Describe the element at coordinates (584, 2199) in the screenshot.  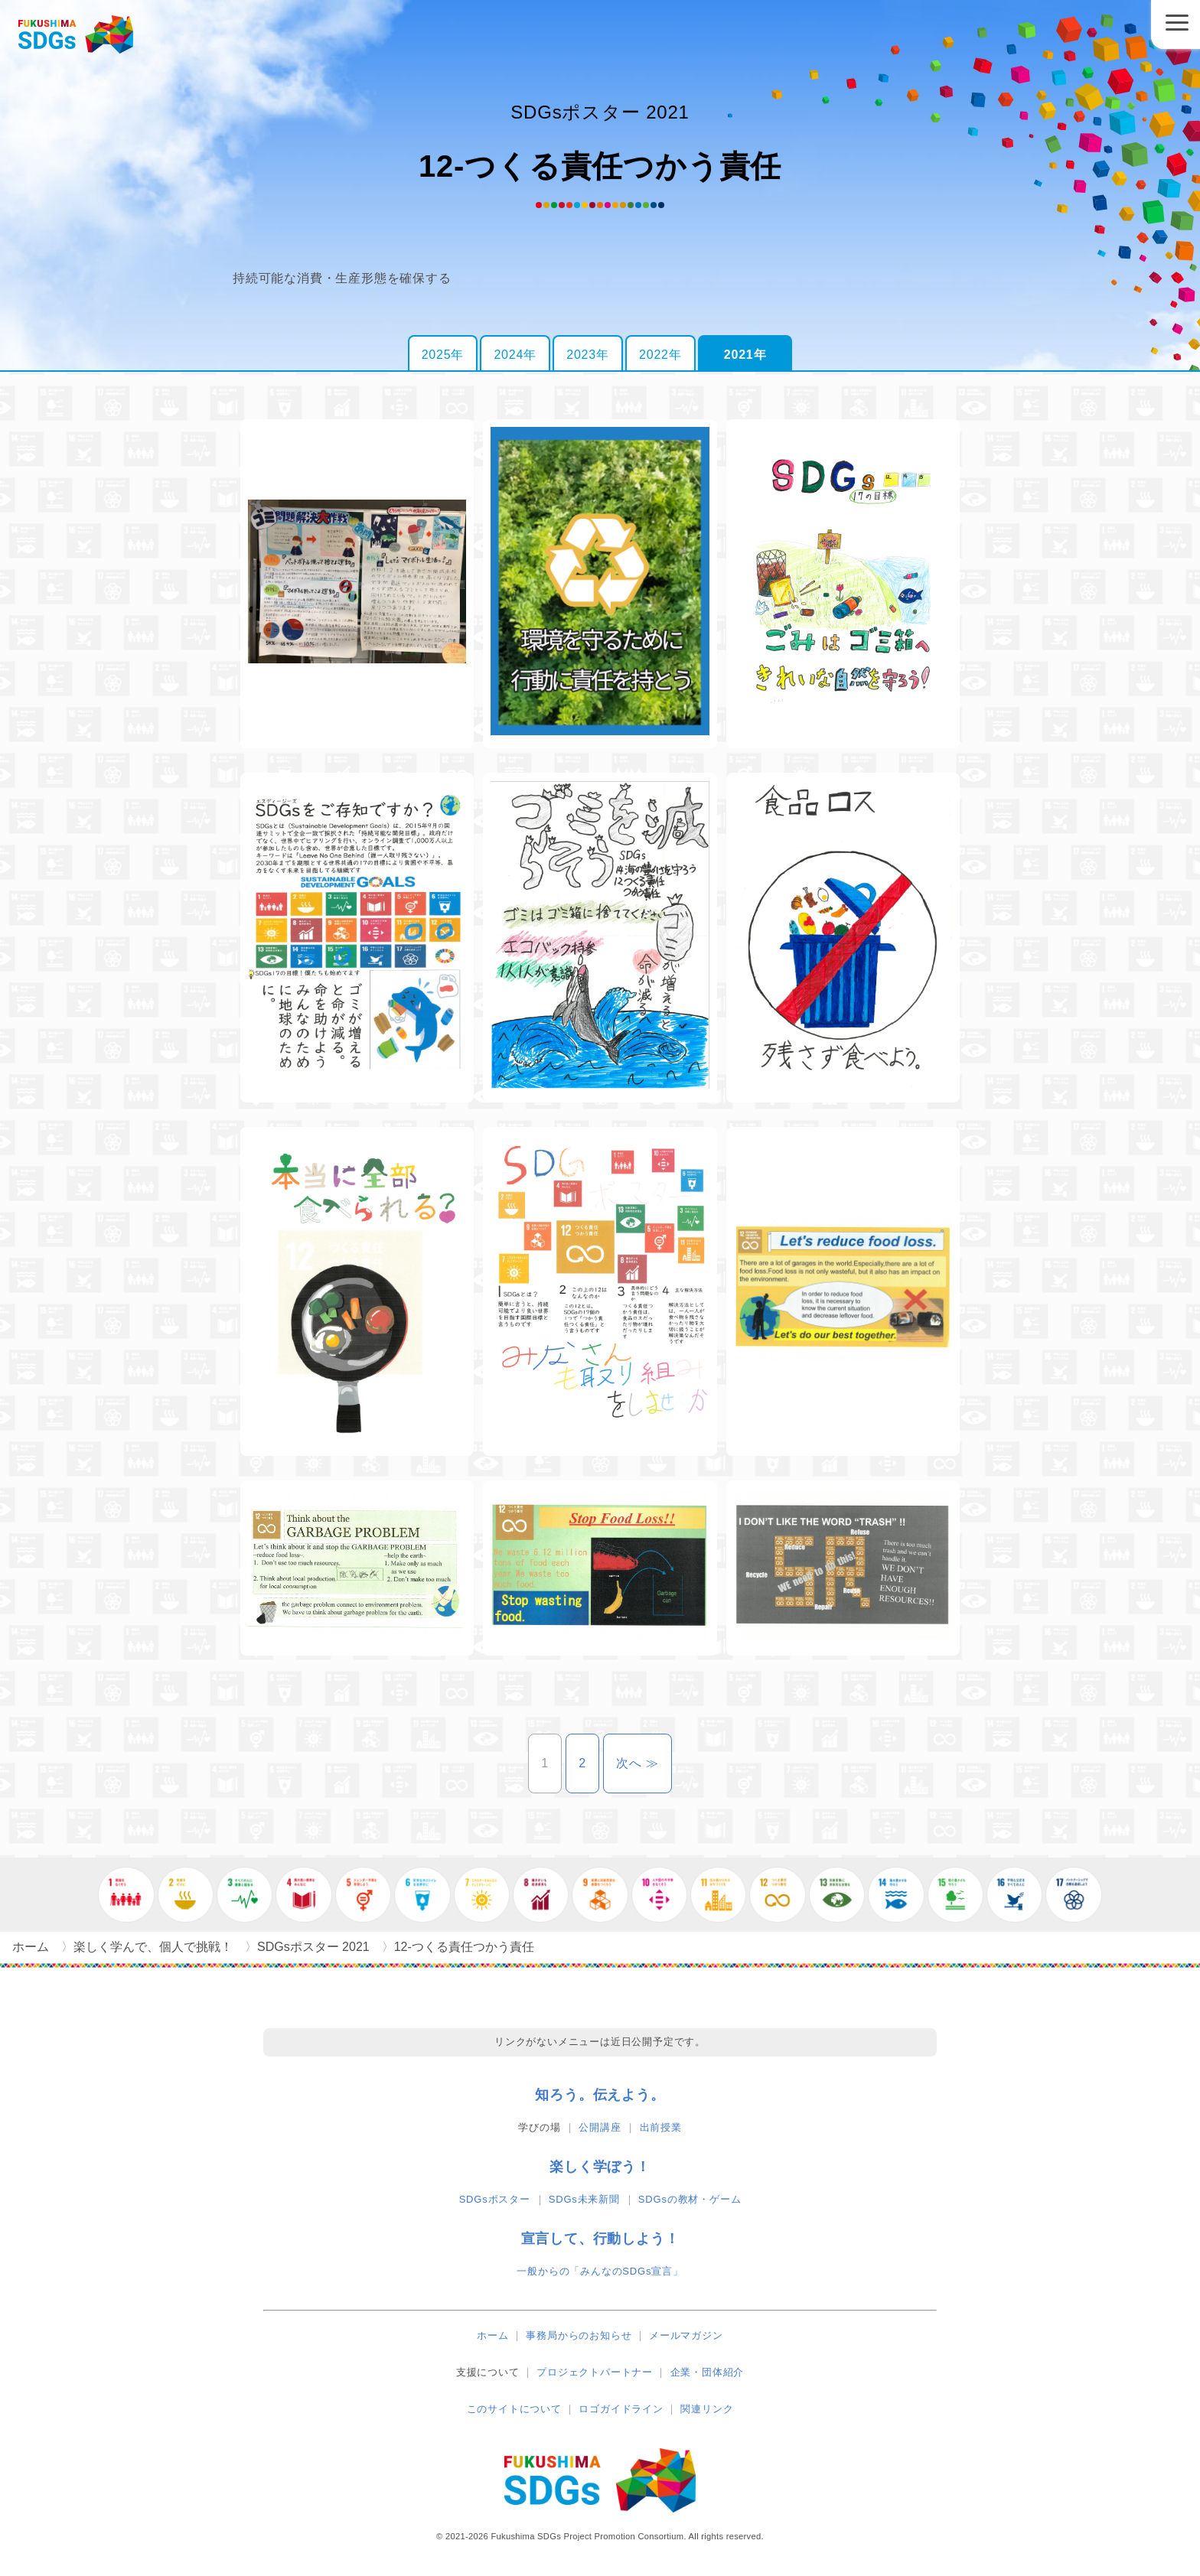
I see `SDGs未来新聞` at that location.